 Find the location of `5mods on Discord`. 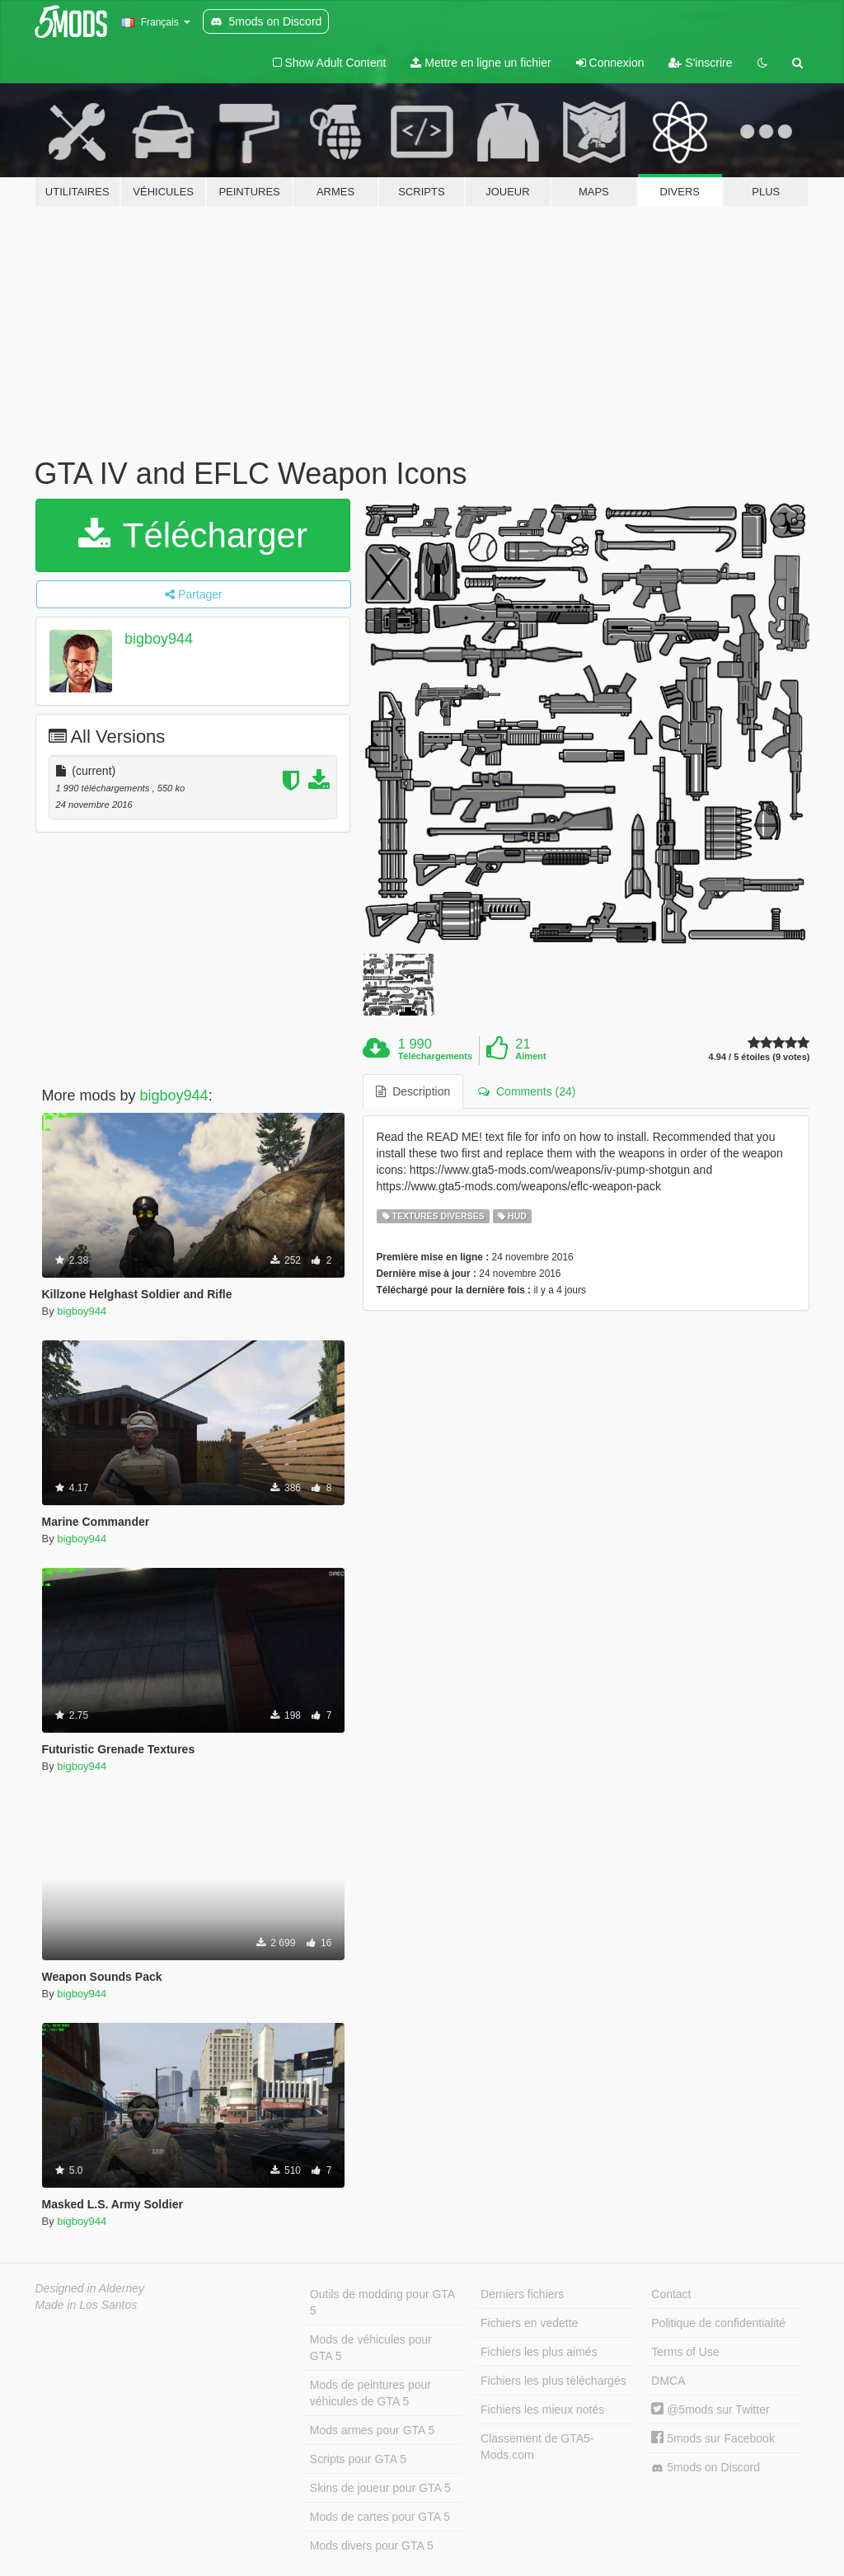

5mods on Discord is located at coordinates (705, 2468).